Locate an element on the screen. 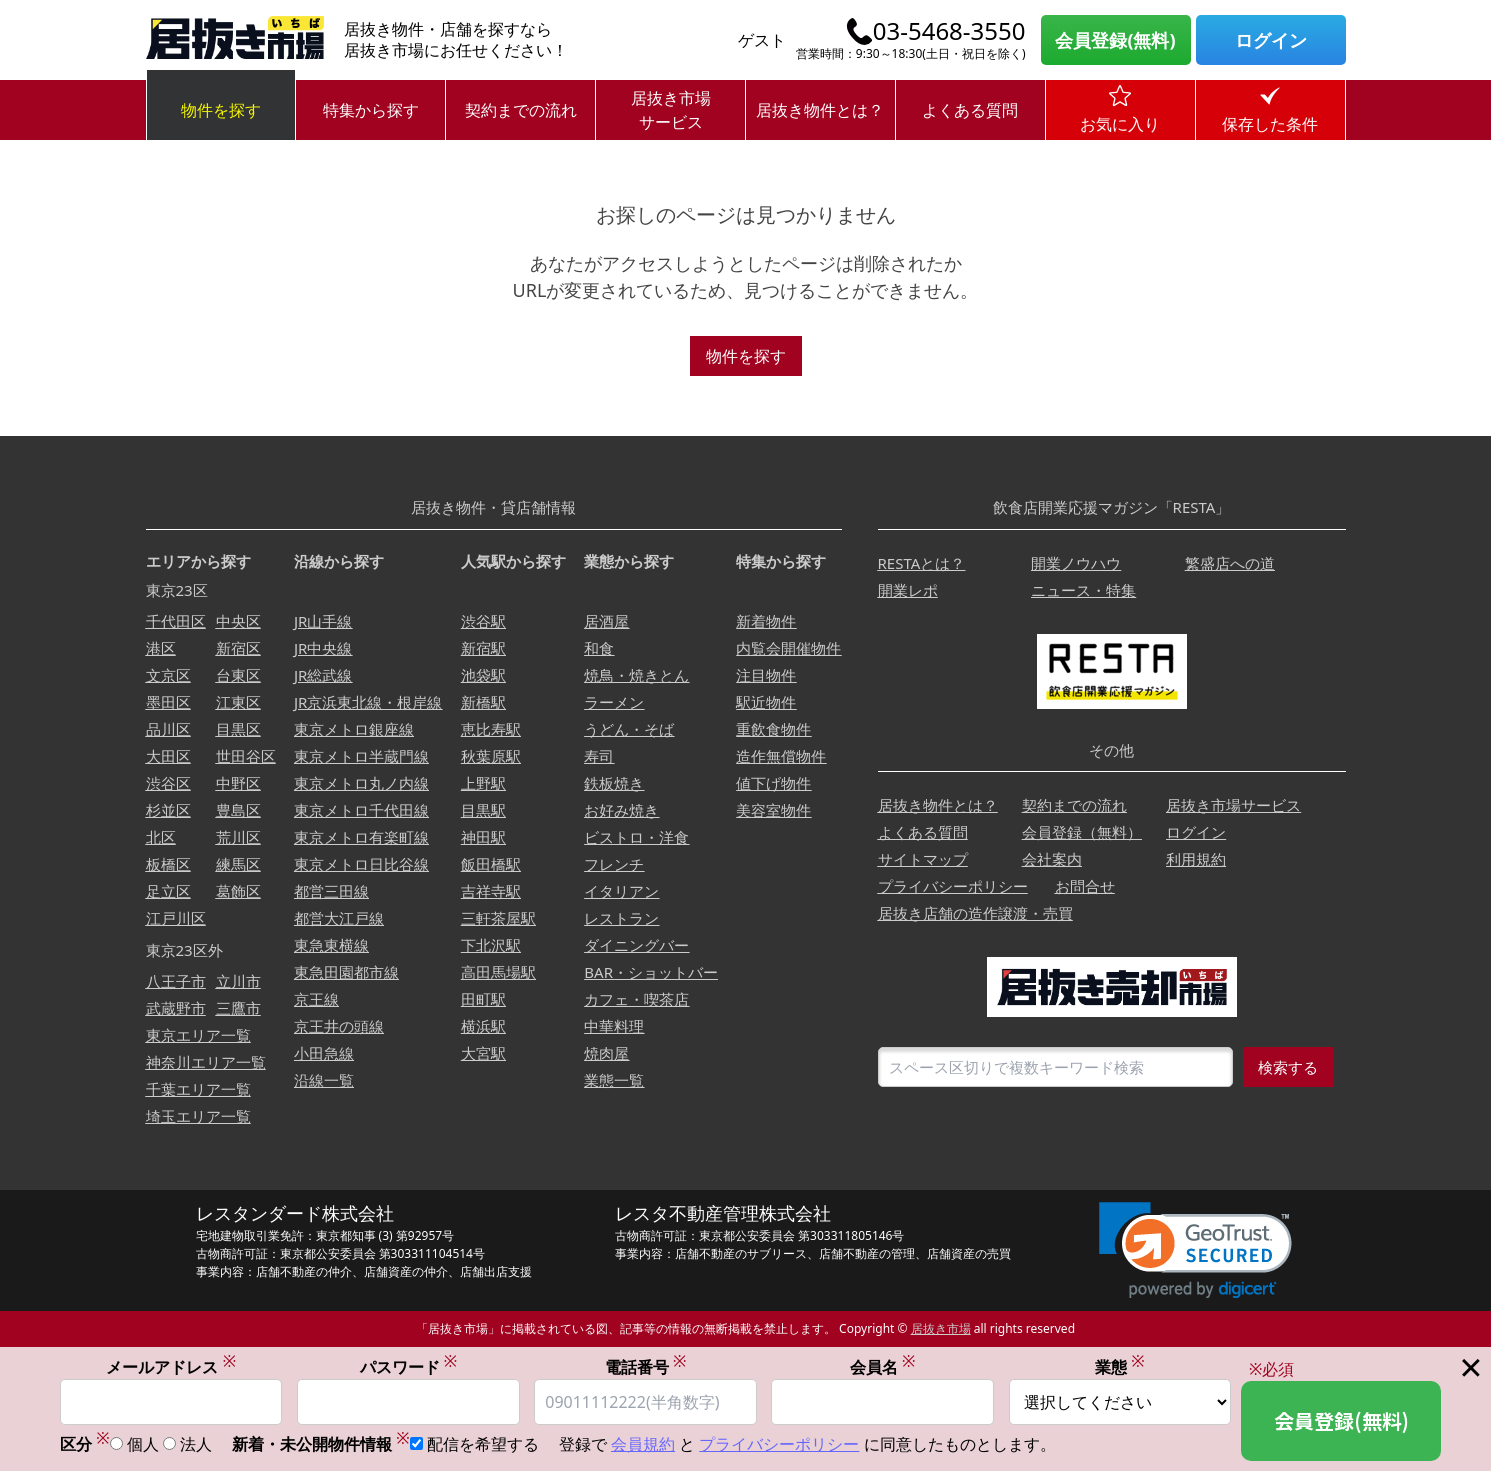  江東区 is located at coordinates (238, 702).